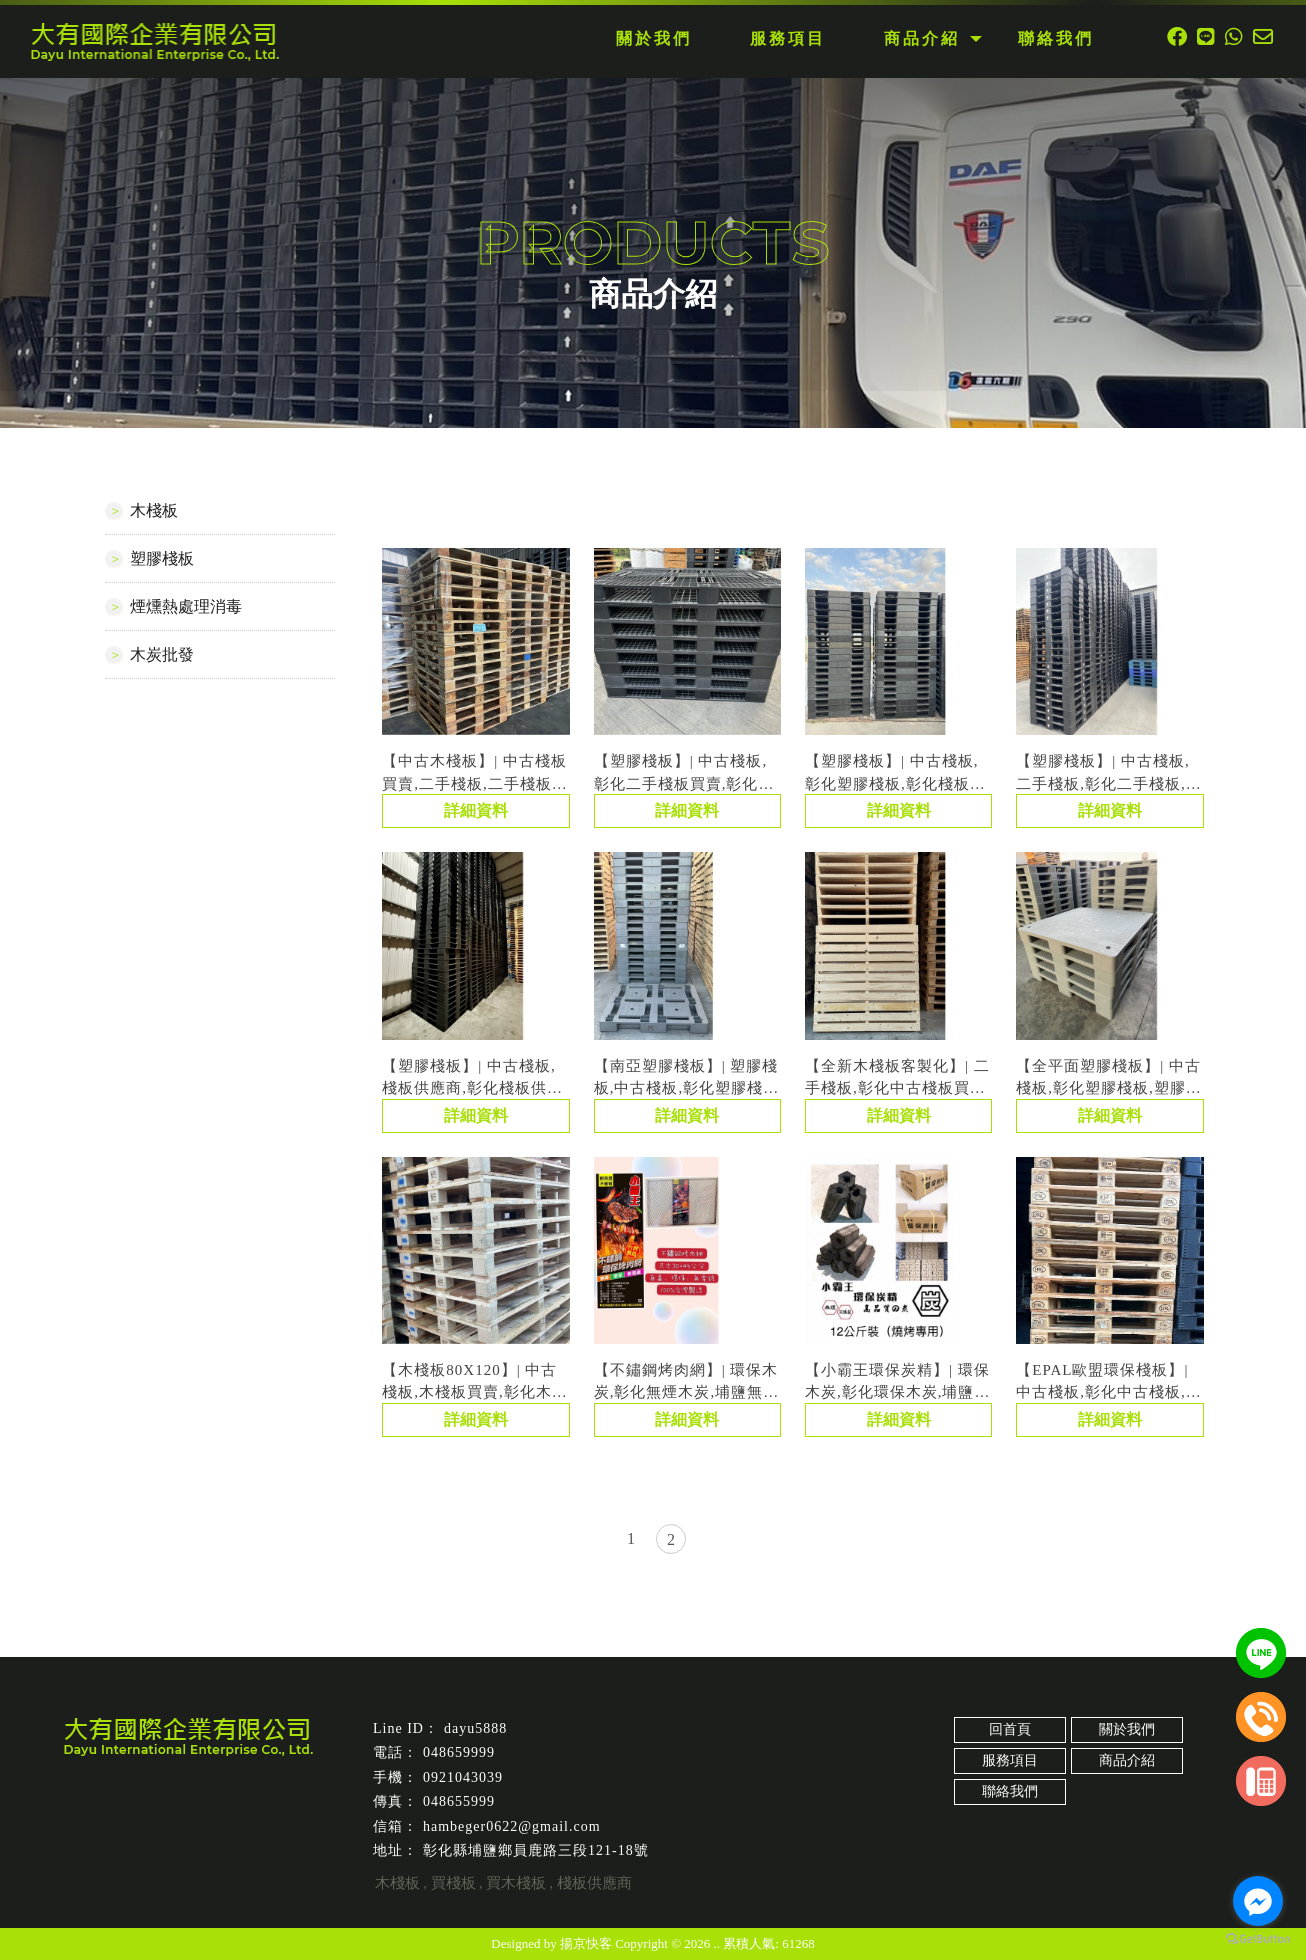 The image size is (1306, 1960). Describe the element at coordinates (512, 1826) in the screenshot. I see `hambeger0622@gmail.com` at that location.